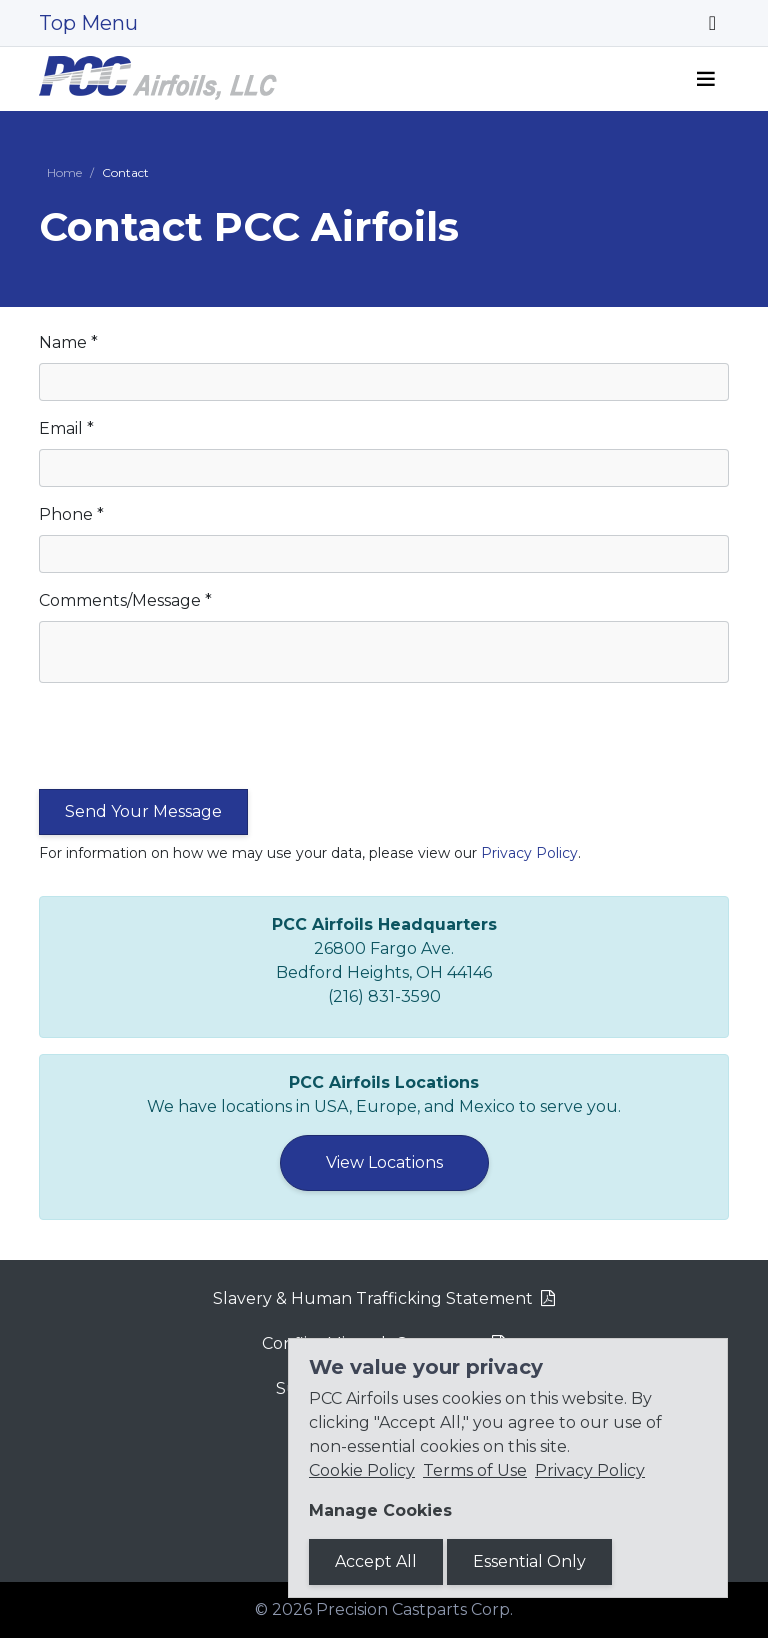 This screenshot has width=768, height=1638. I want to click on Precision Castparts Corp., so click(414, 1609).